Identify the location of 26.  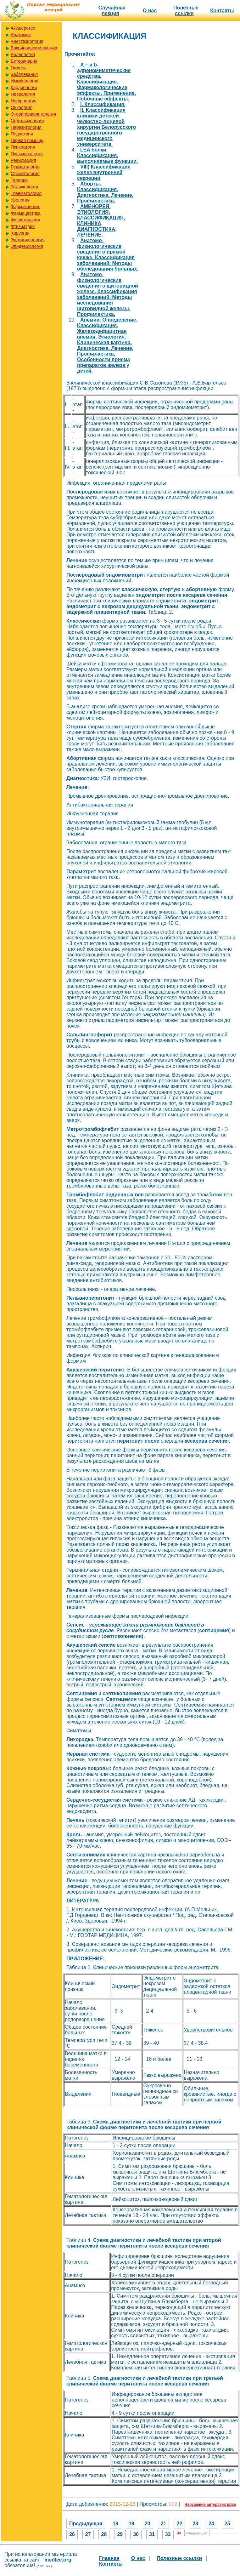
(72, 2534).